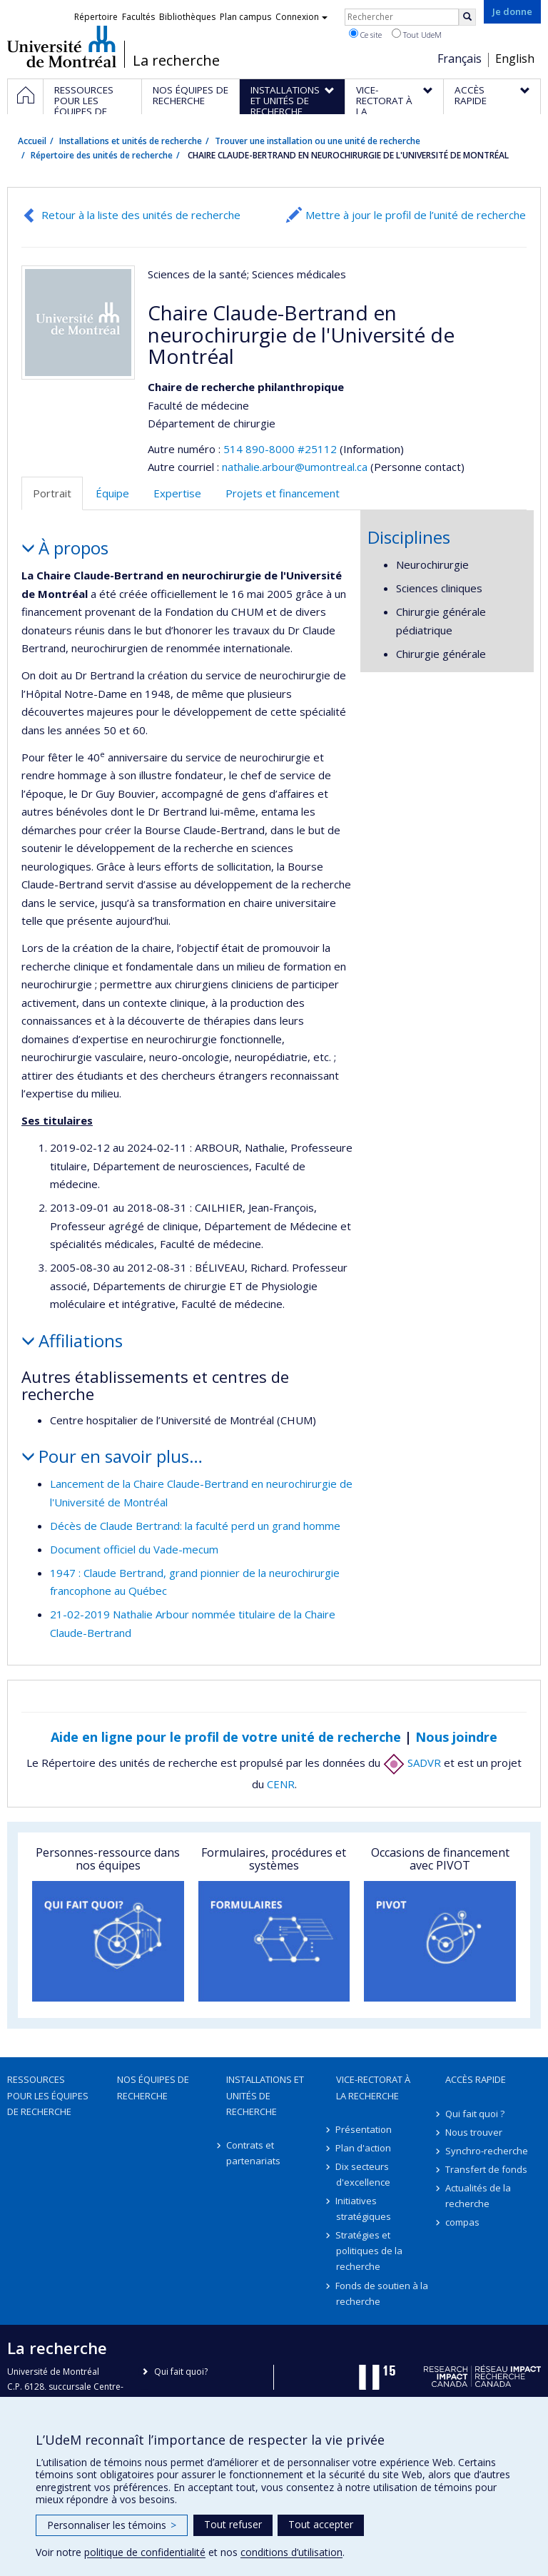 This screenshot has height=2576, width=548. Describe the element at coordinates (280, 449) in the screenshot. I see `514 890-8000 #25112` at that location.